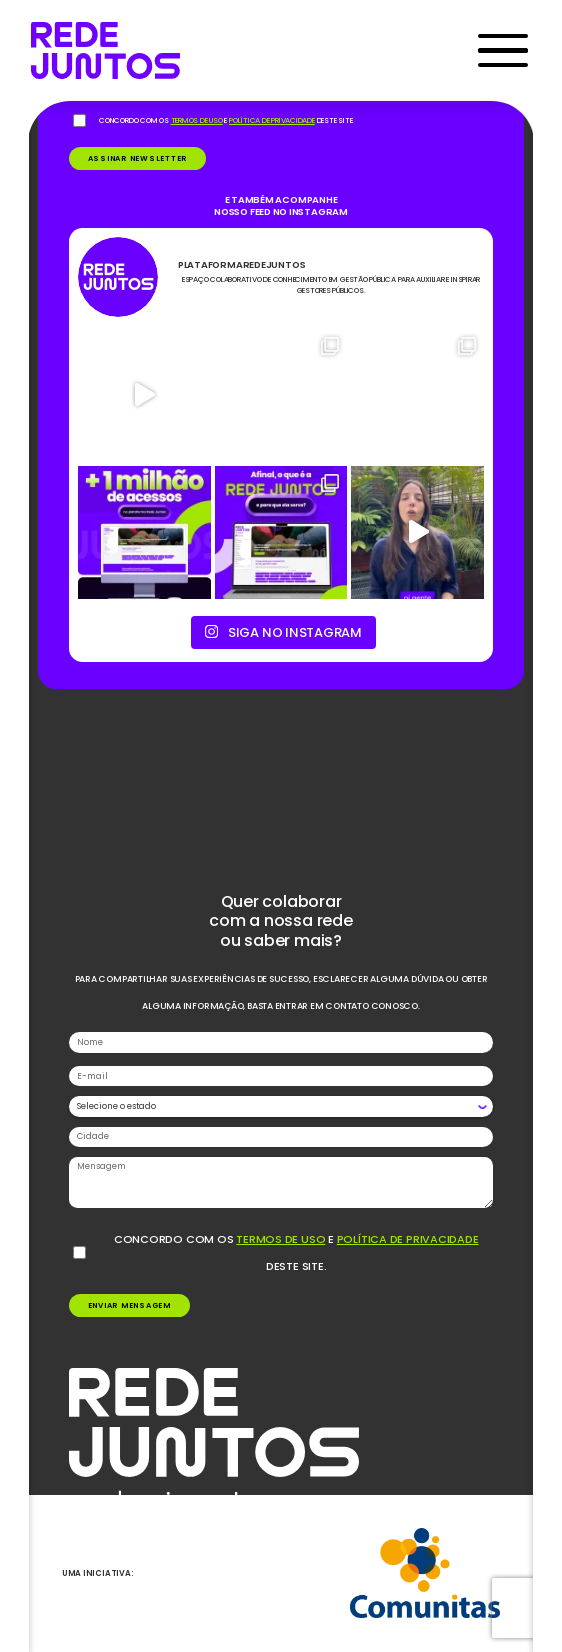  What do you see at coordinates (408, 1239) in the screenshot?
I see `política de privacidade` at bounding box center [408, 1239].